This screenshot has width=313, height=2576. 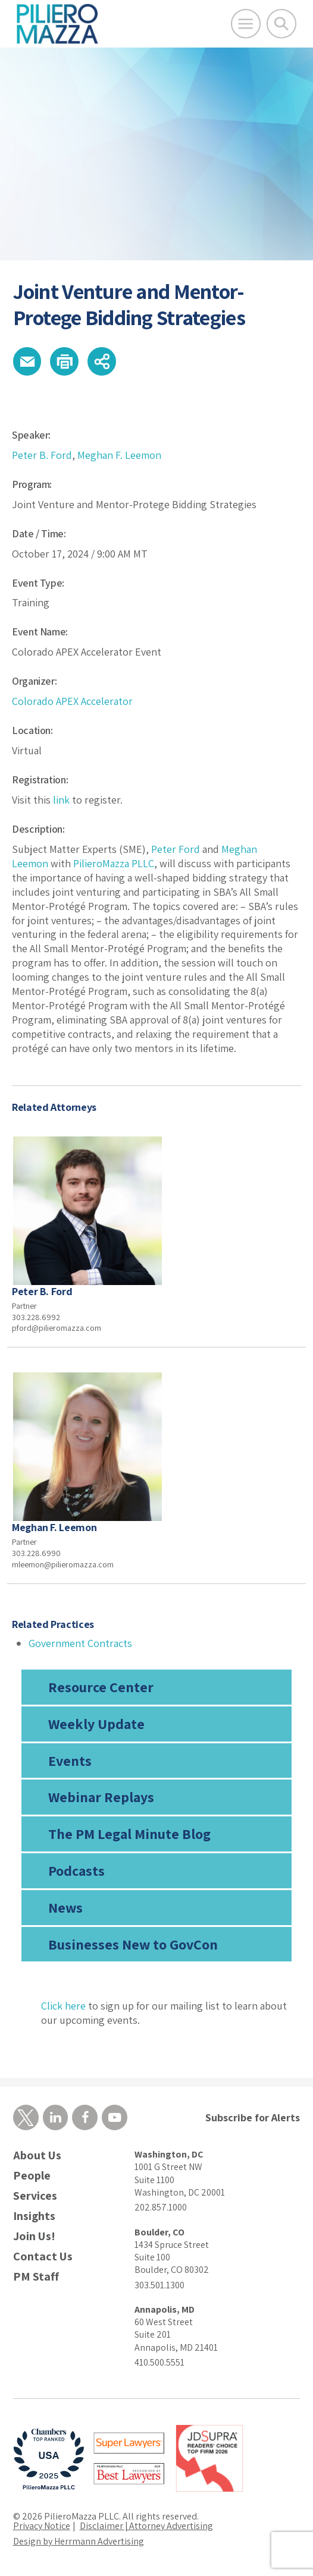 What do you see at coordinates (70, 1760) in the screenshot?
I see `Events` at bounding box center [70, 1760].